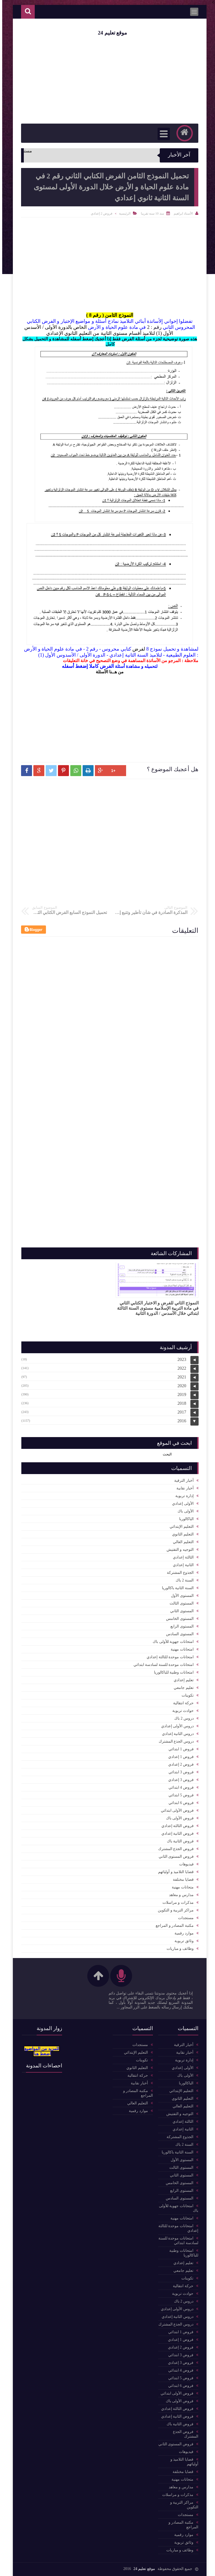  What do you see at coordinates (177, 1818) in the screenshot?
I see `فروض الأولى باك` at bounding box center [177, 1818].